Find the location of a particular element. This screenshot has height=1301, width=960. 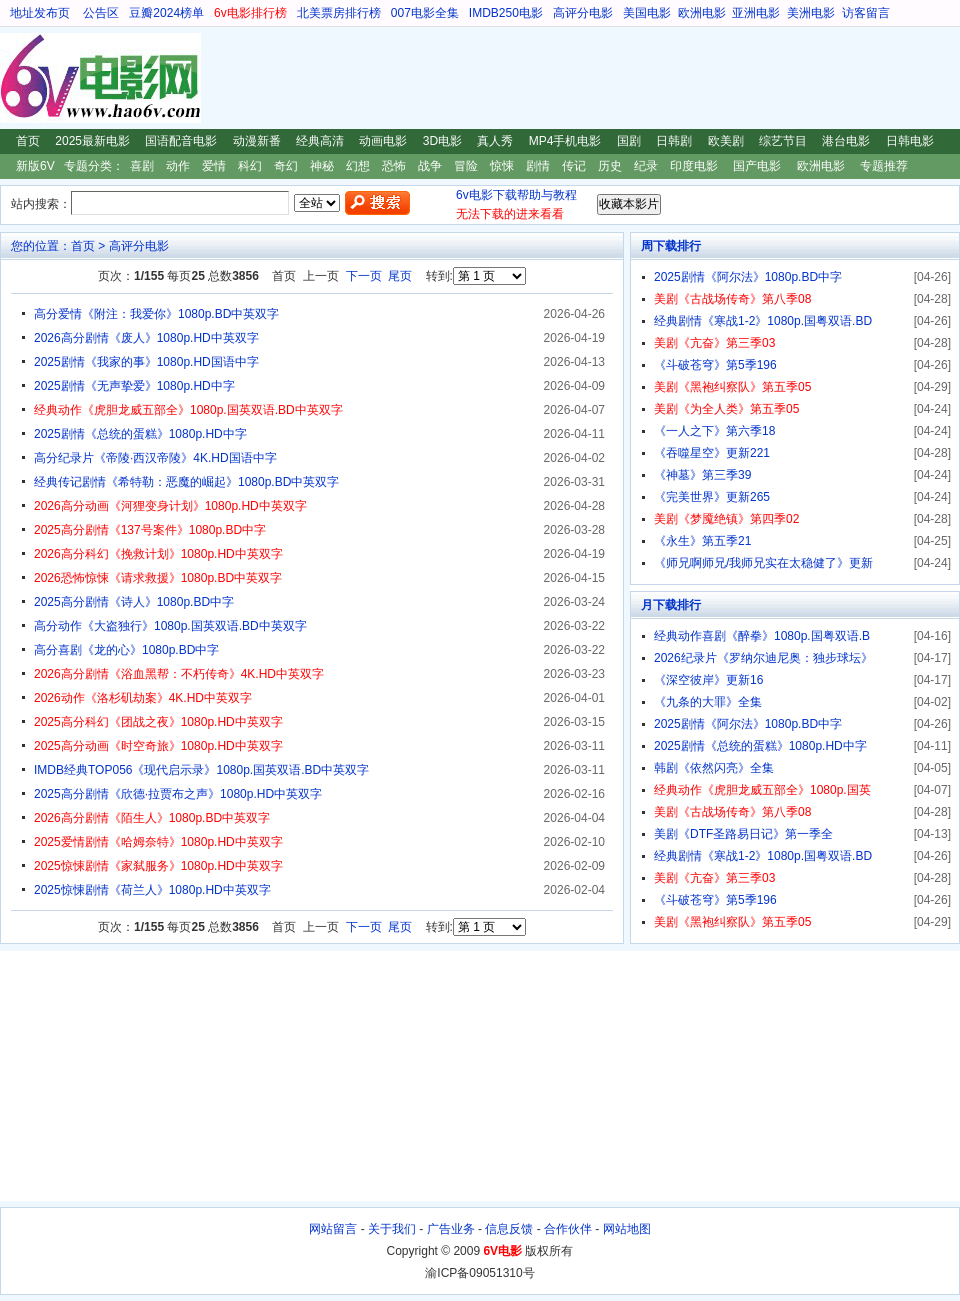

2025最新电影 is located at coordinates (92, 141).